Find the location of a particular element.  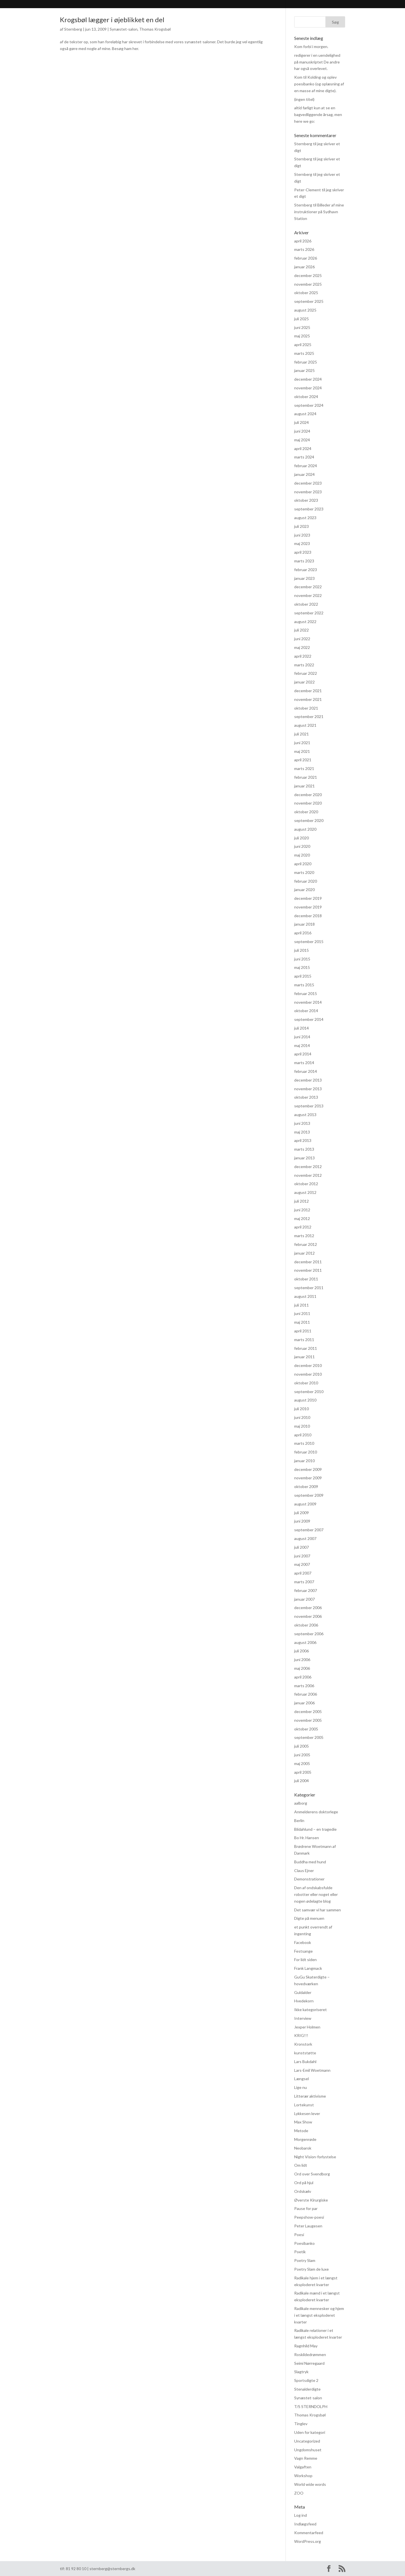

oktober 2024 is located at coordinates (306, 396).